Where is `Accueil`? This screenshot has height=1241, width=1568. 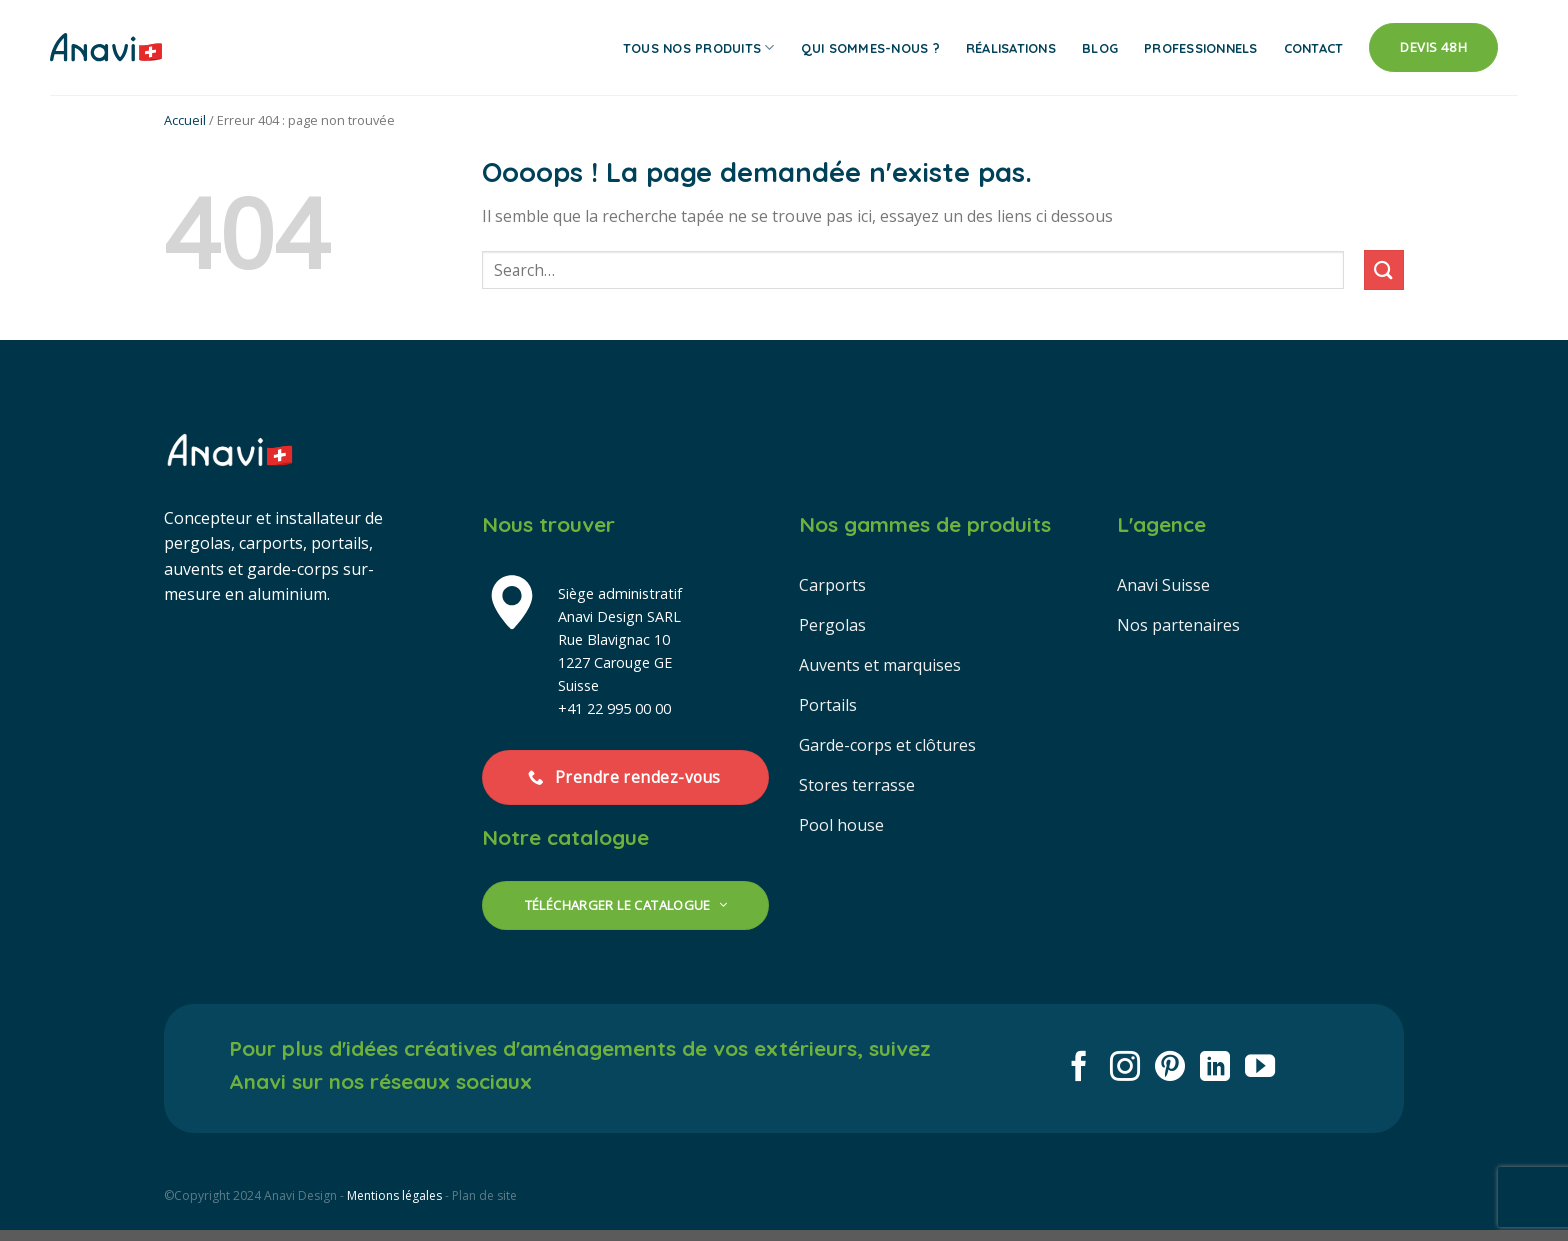 Accueil is located at coordinates (185, 120).